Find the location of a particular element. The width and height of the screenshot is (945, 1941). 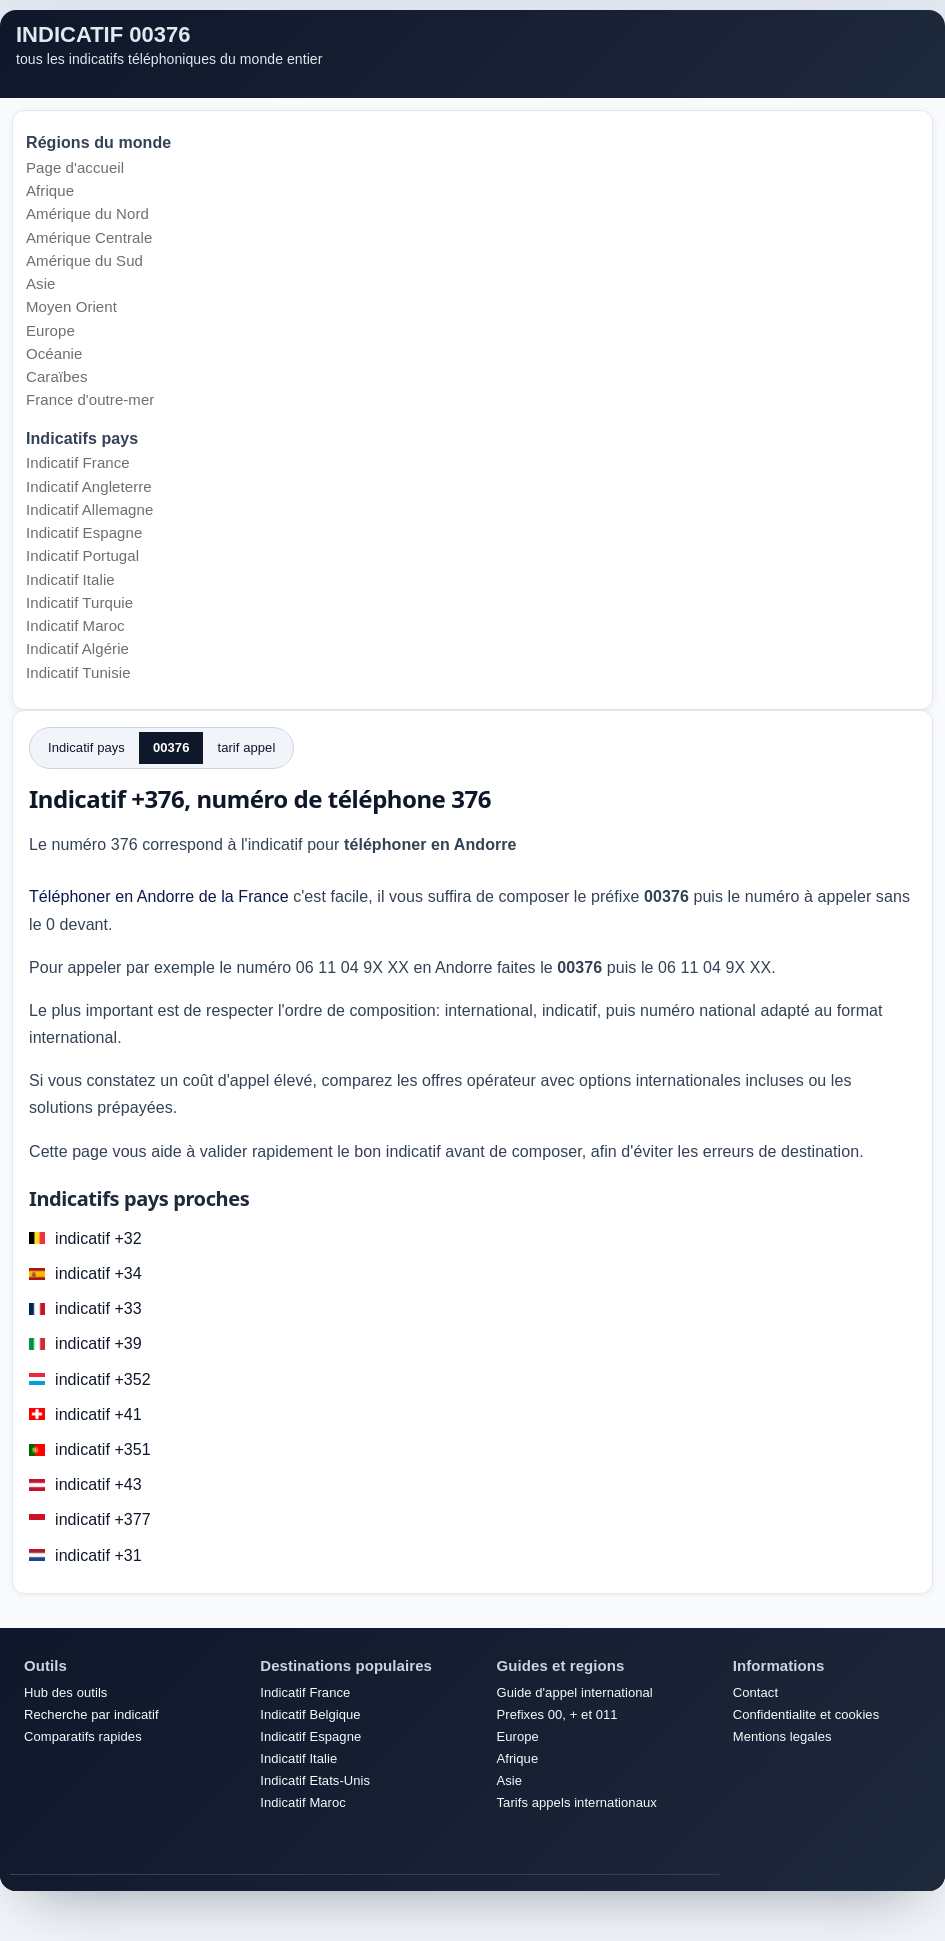

Indicatif Belgique is located at coordinates (310, 1714).